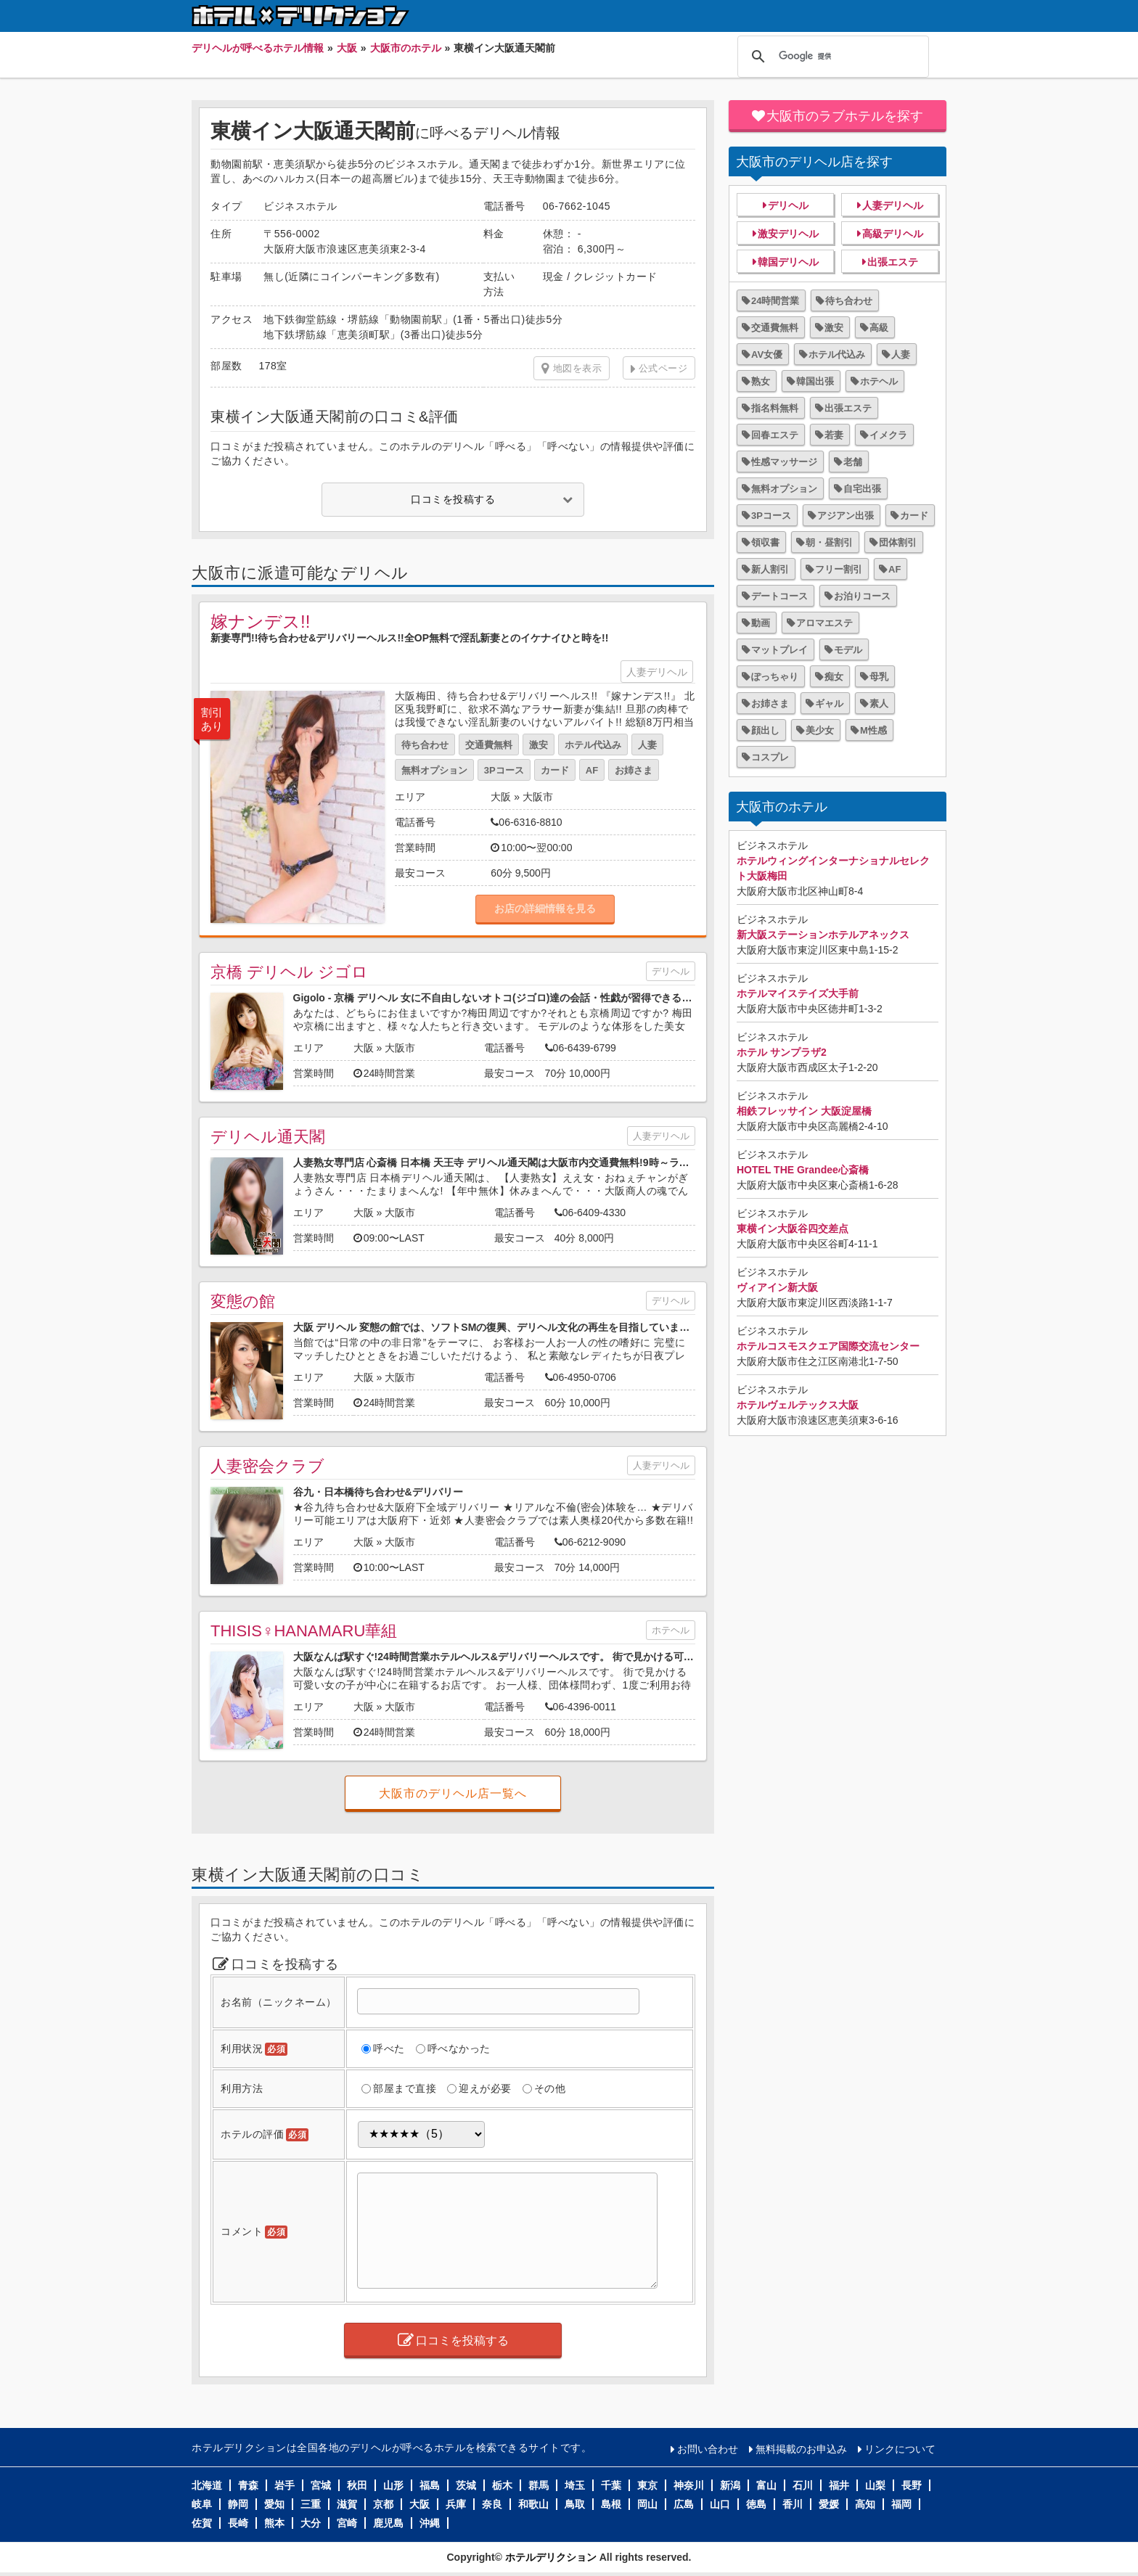 This screenshot has width=1138, height=2576. I want to click on 滋賀, so click(347, 2504).